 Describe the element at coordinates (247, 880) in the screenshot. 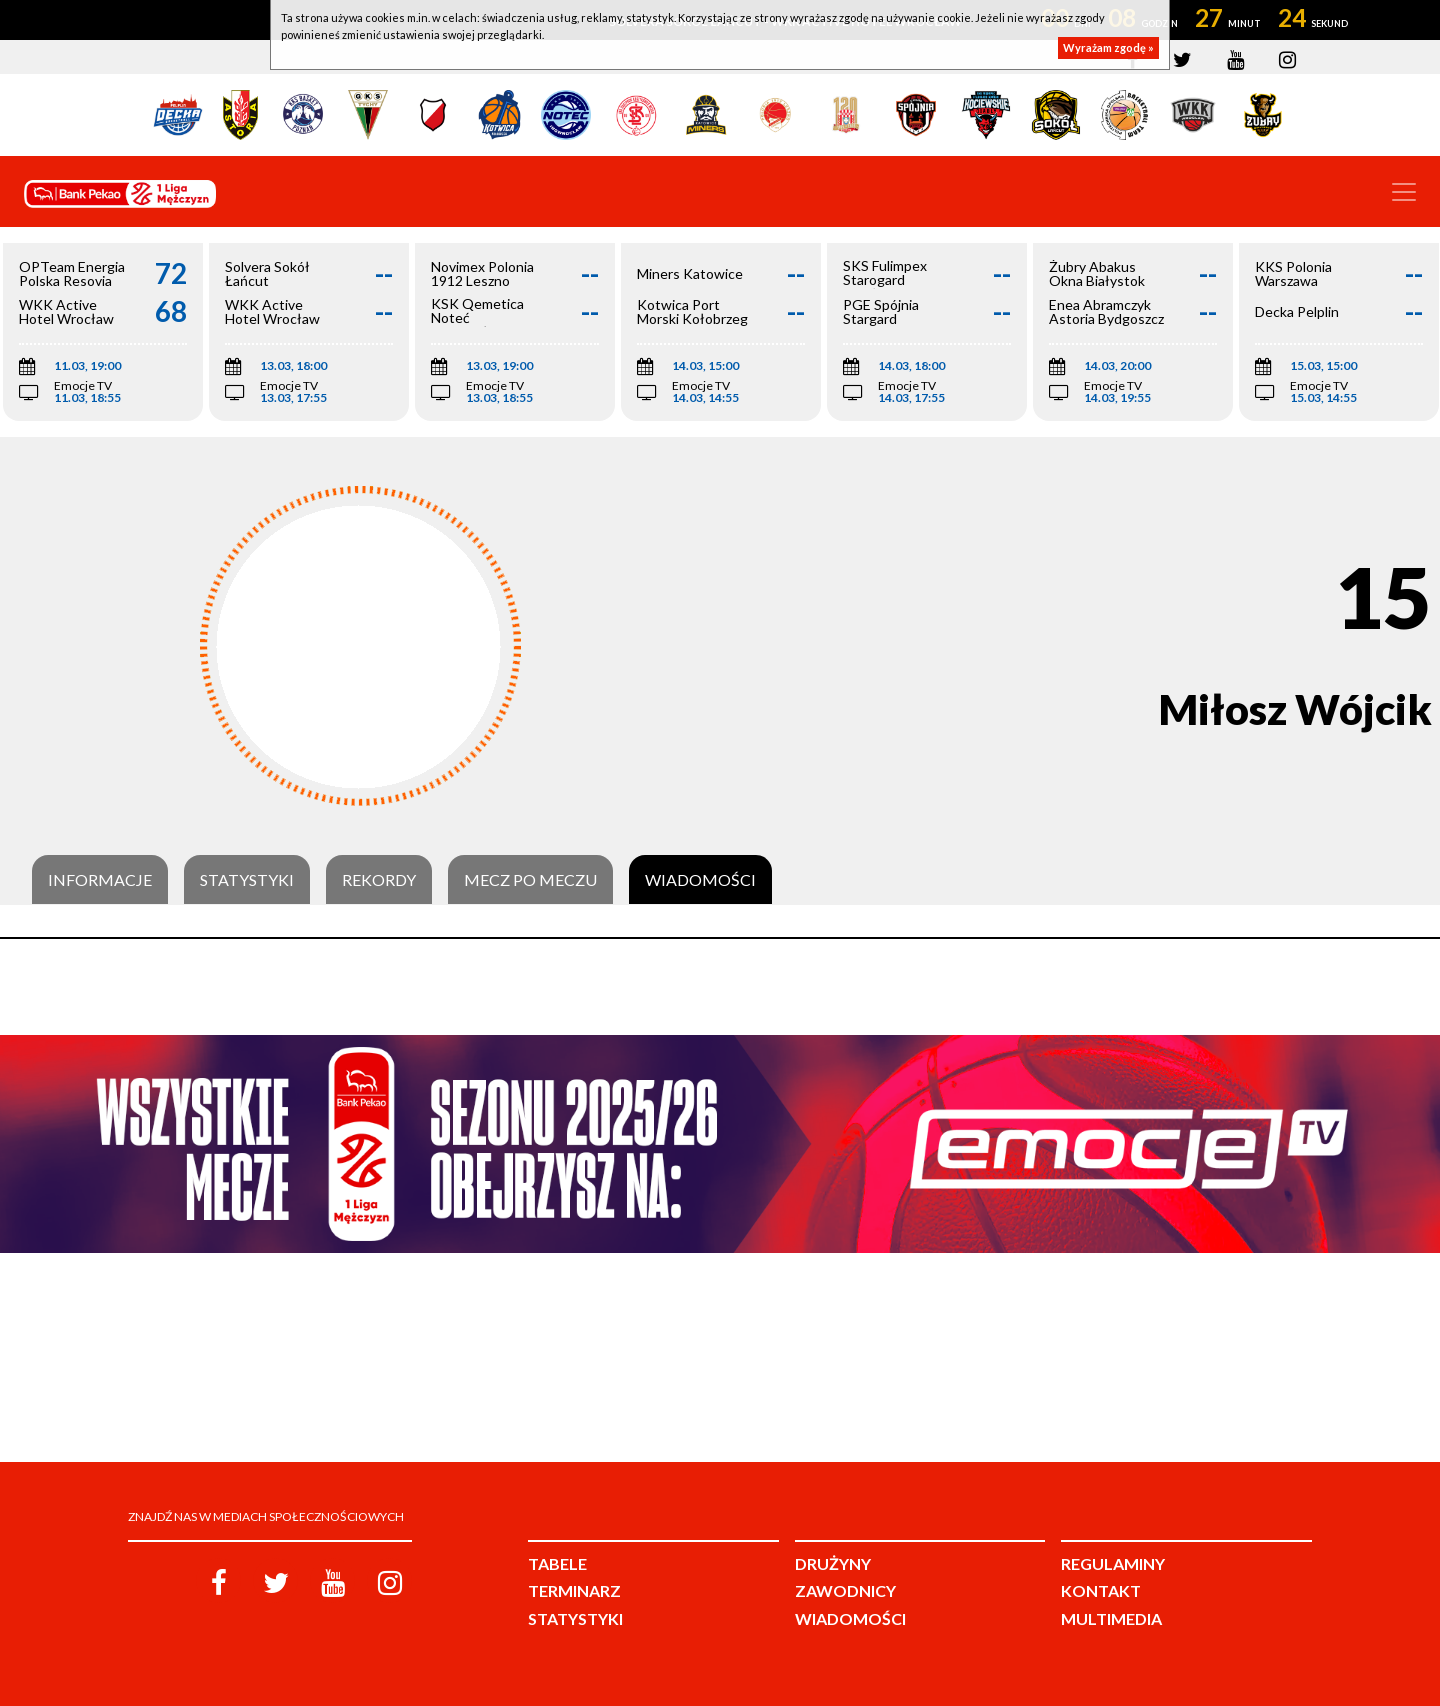

I see `Statystyki` at that location.